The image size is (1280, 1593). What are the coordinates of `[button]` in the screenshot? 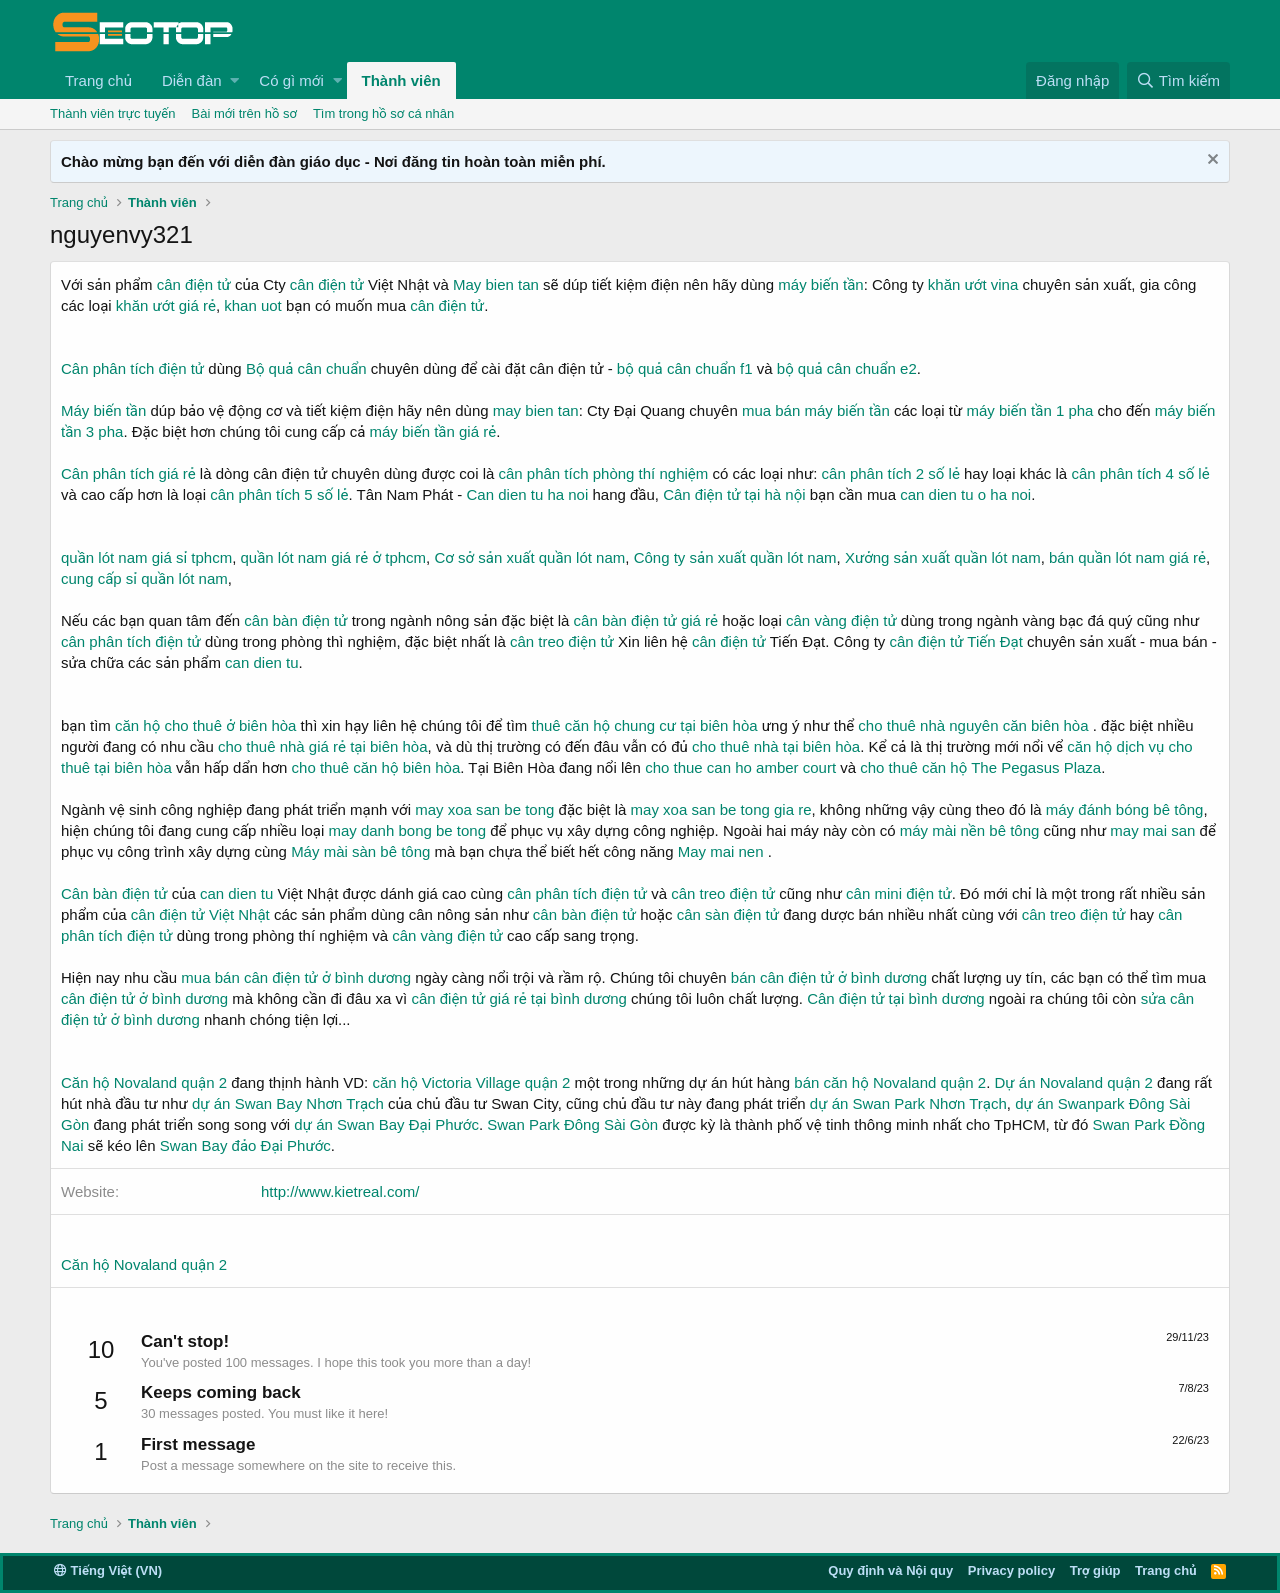 It's located at (234, 80).